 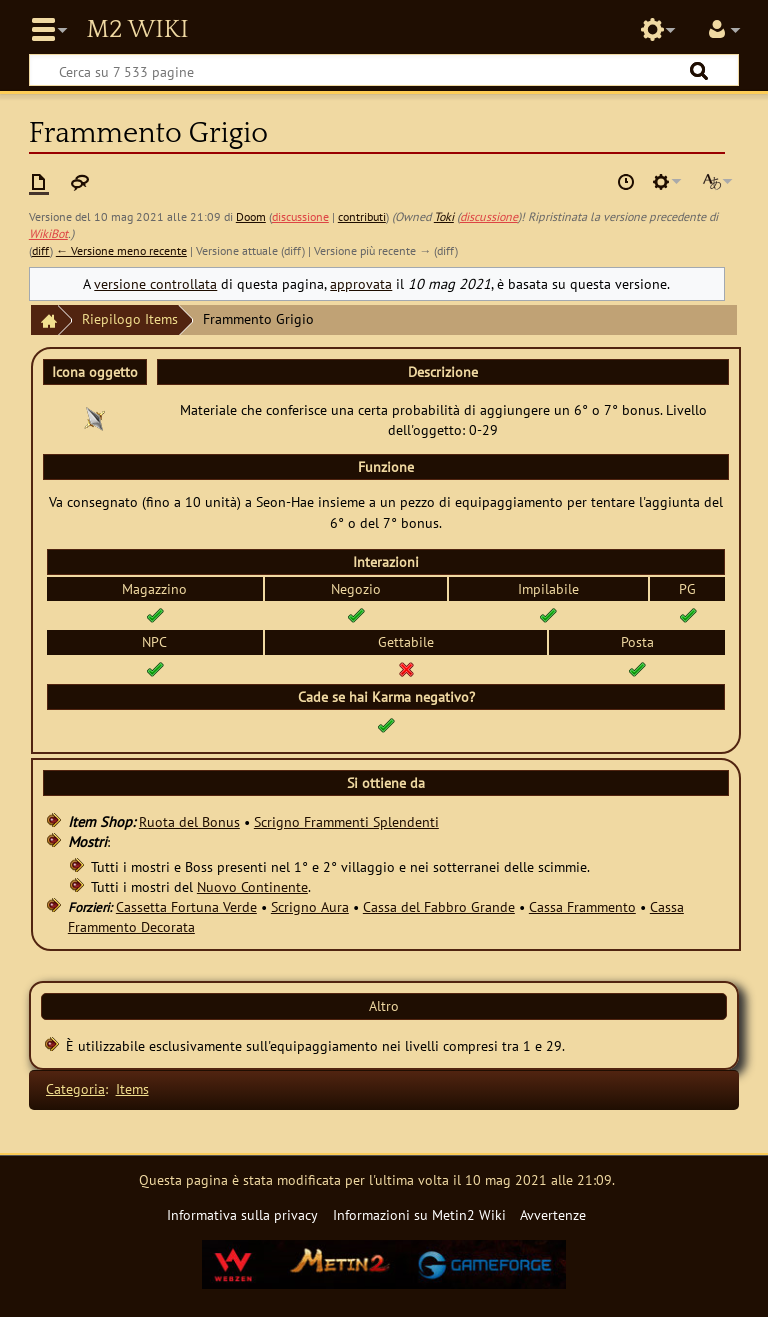 I want to click on Items, so click(x=132, y=1088).